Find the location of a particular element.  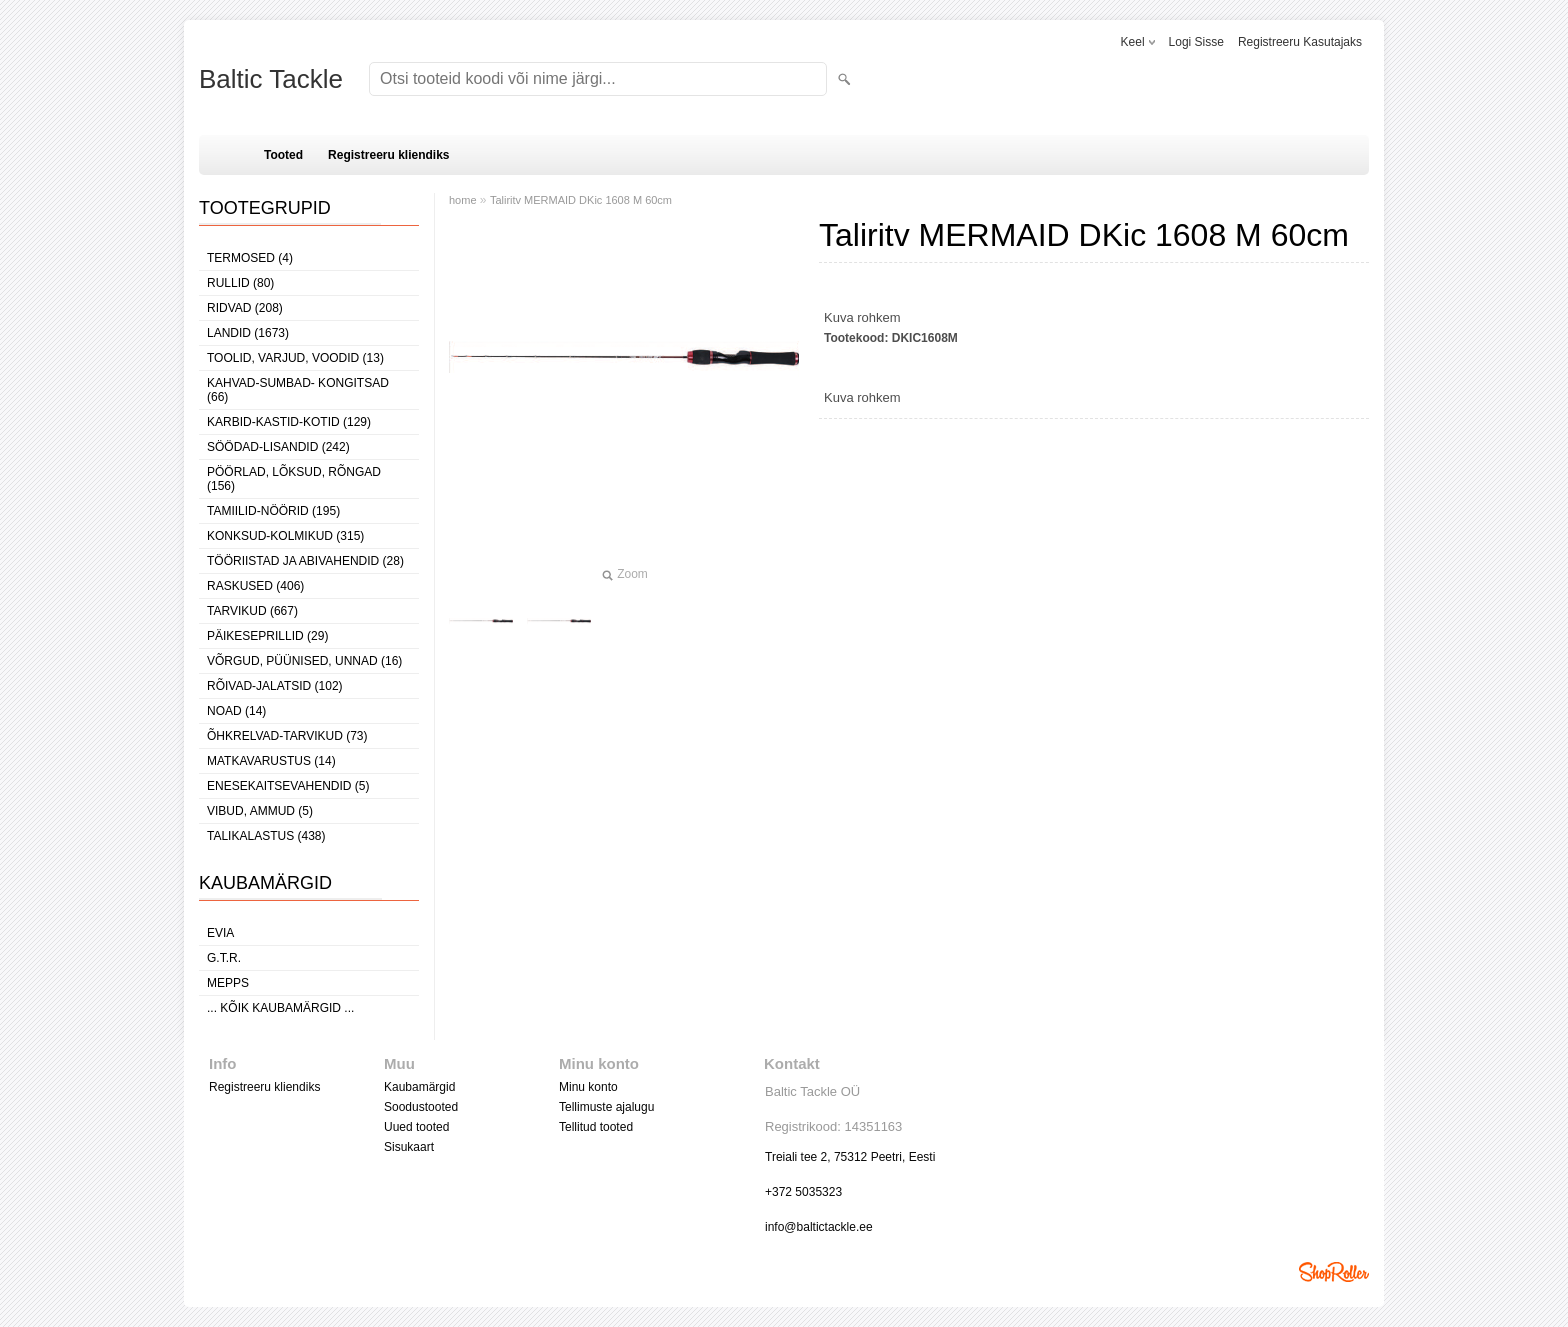

Tellitud tooted is located at coordinates (596, 1127).